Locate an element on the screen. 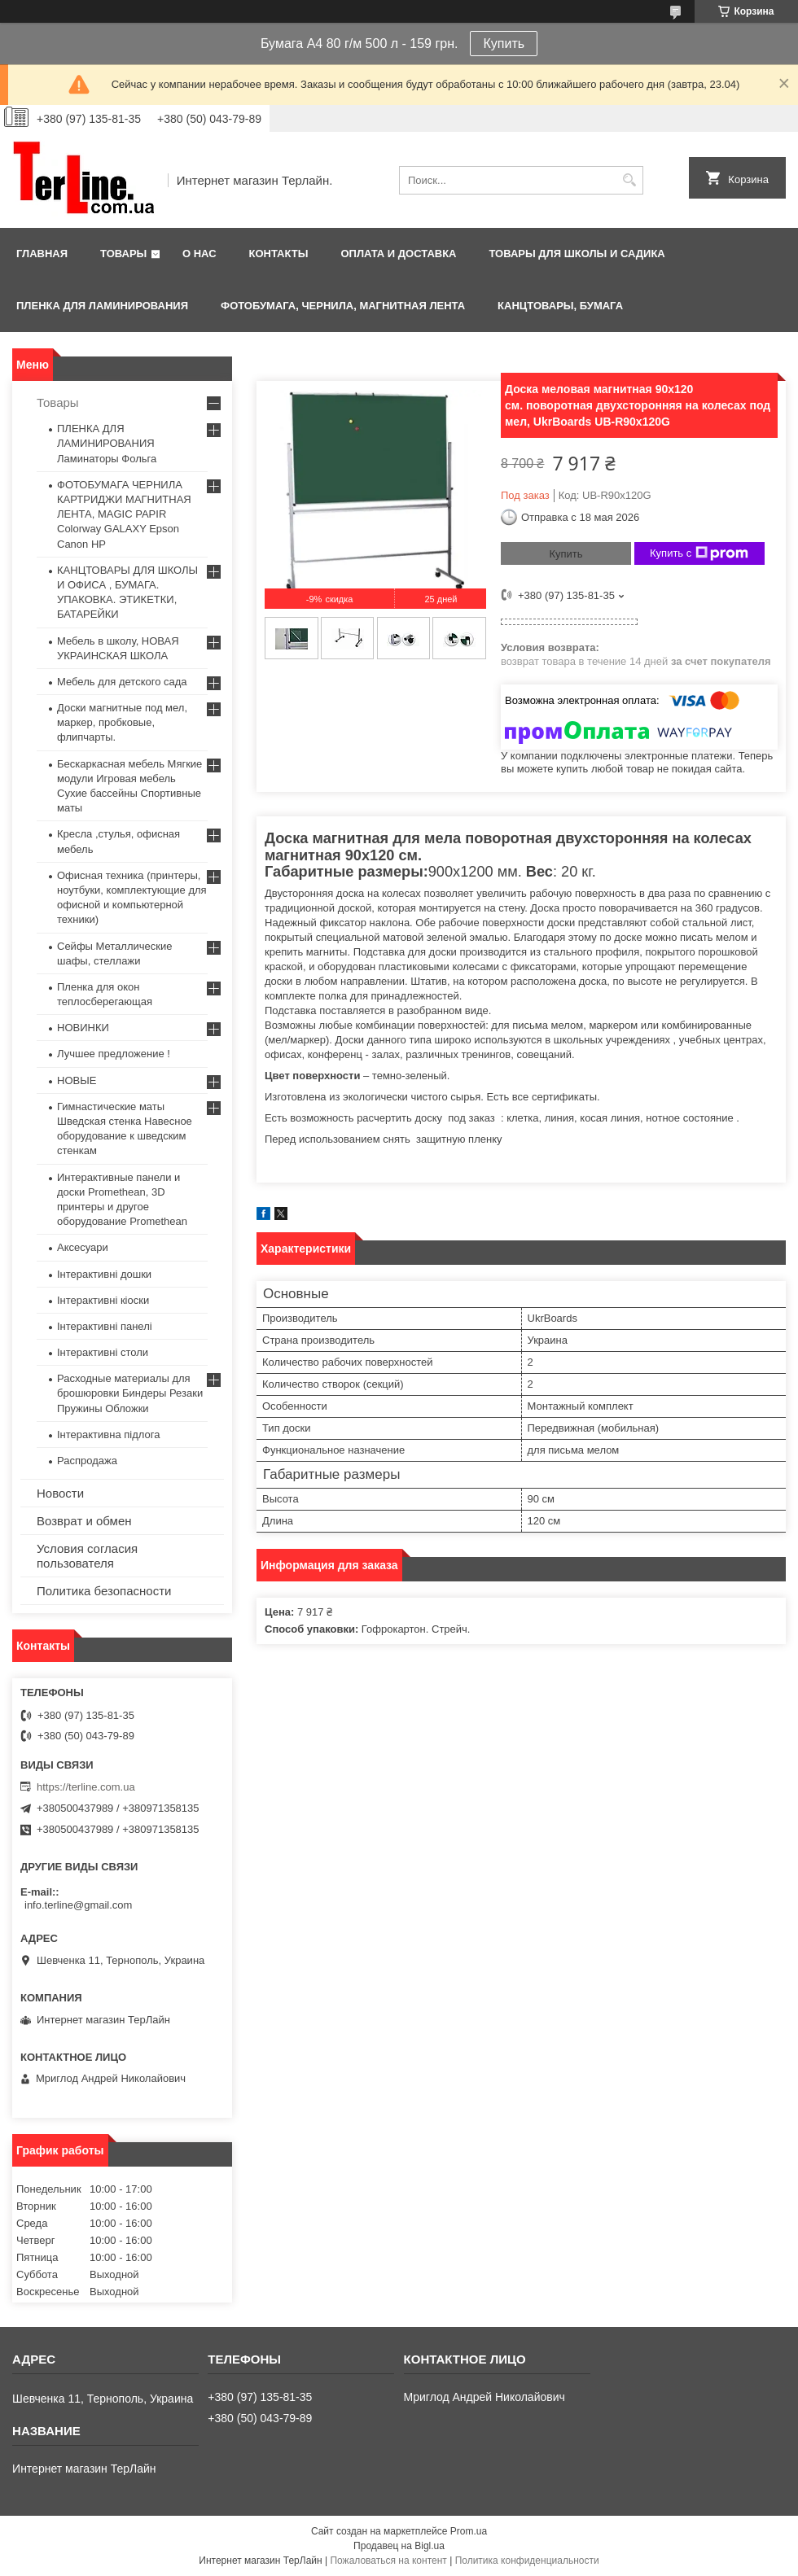 The width and height of the screenshot is (798, 2576). Контакты is located at coordinates (279, 253).